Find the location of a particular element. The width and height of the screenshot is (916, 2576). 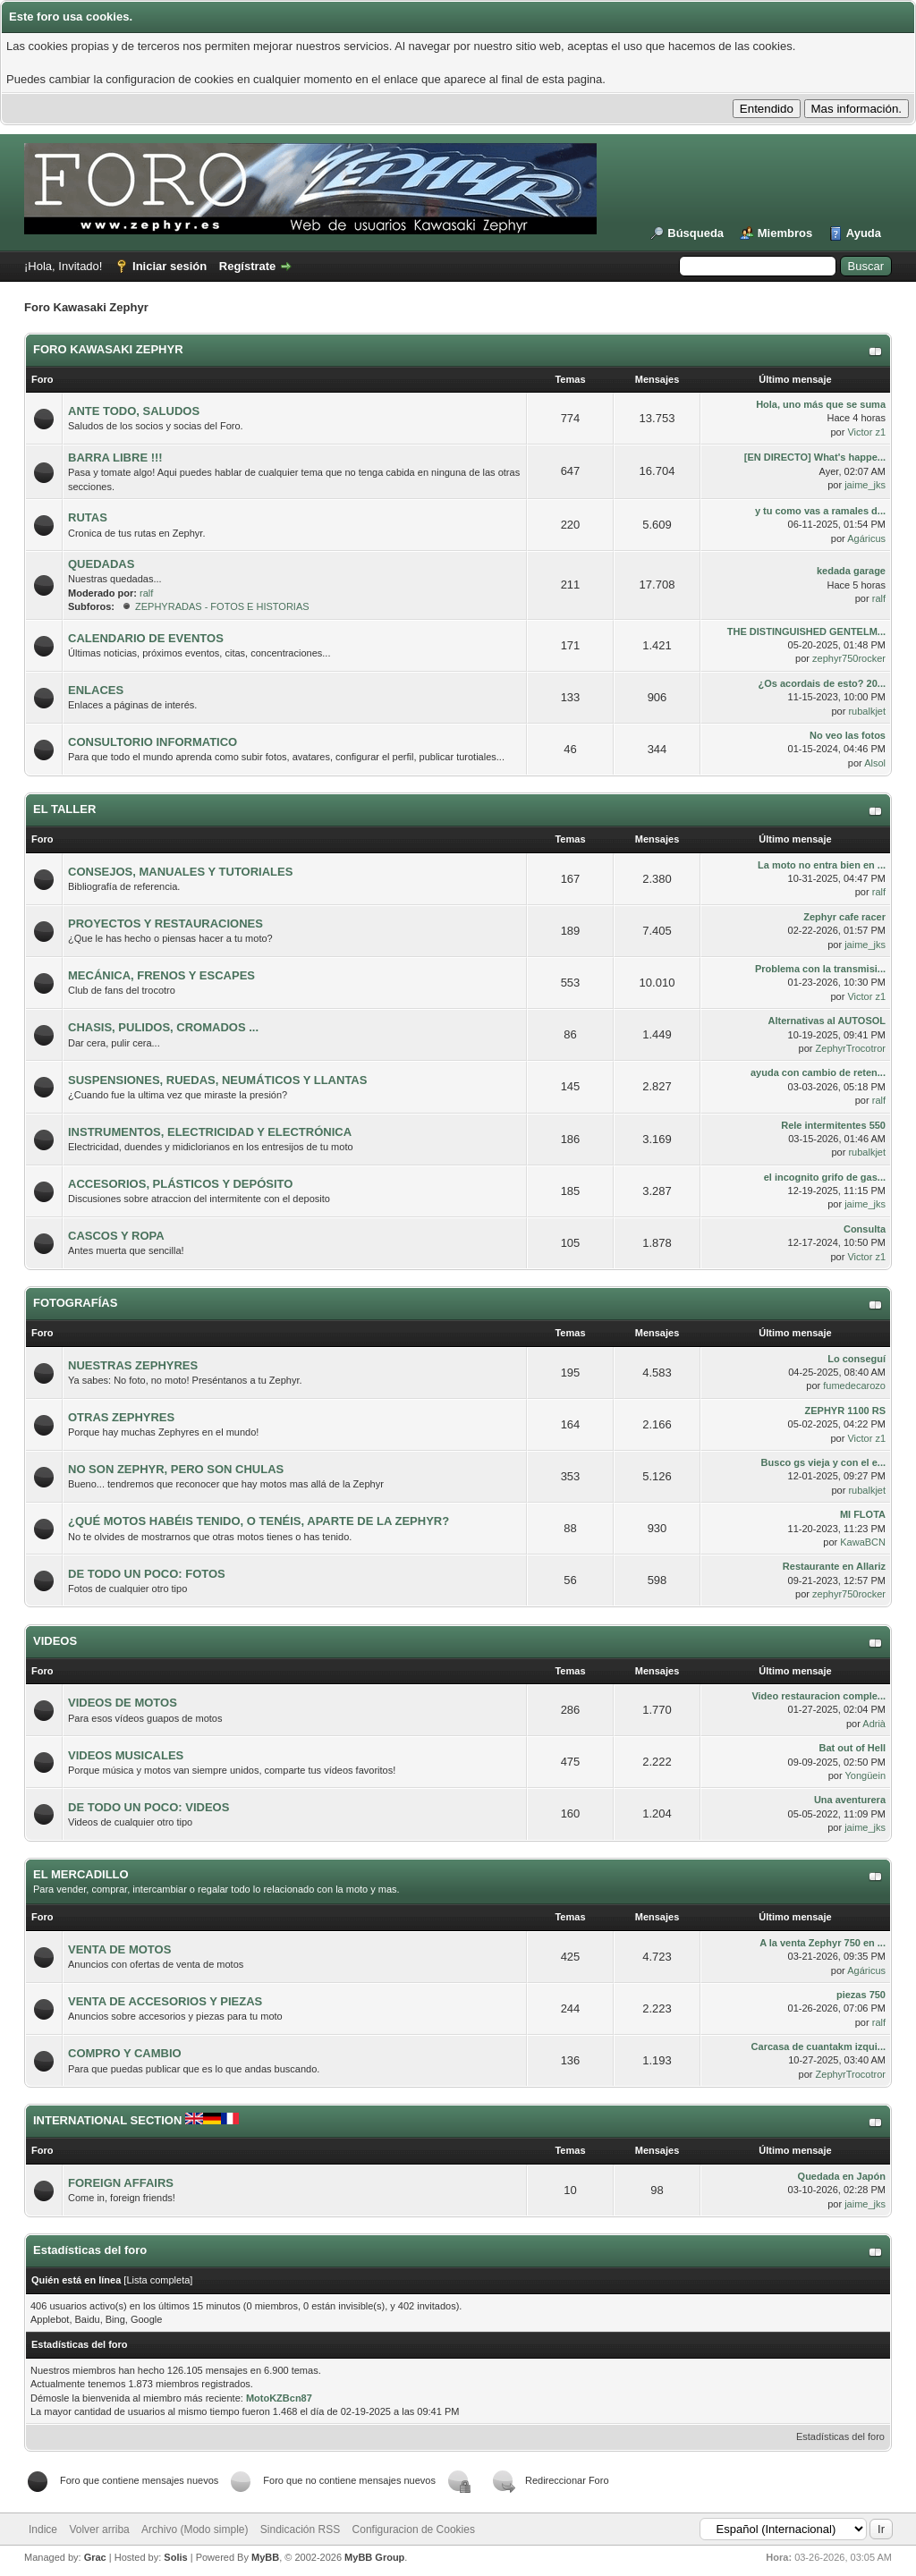

VIDEOS is located at coordinates (55, 1641).